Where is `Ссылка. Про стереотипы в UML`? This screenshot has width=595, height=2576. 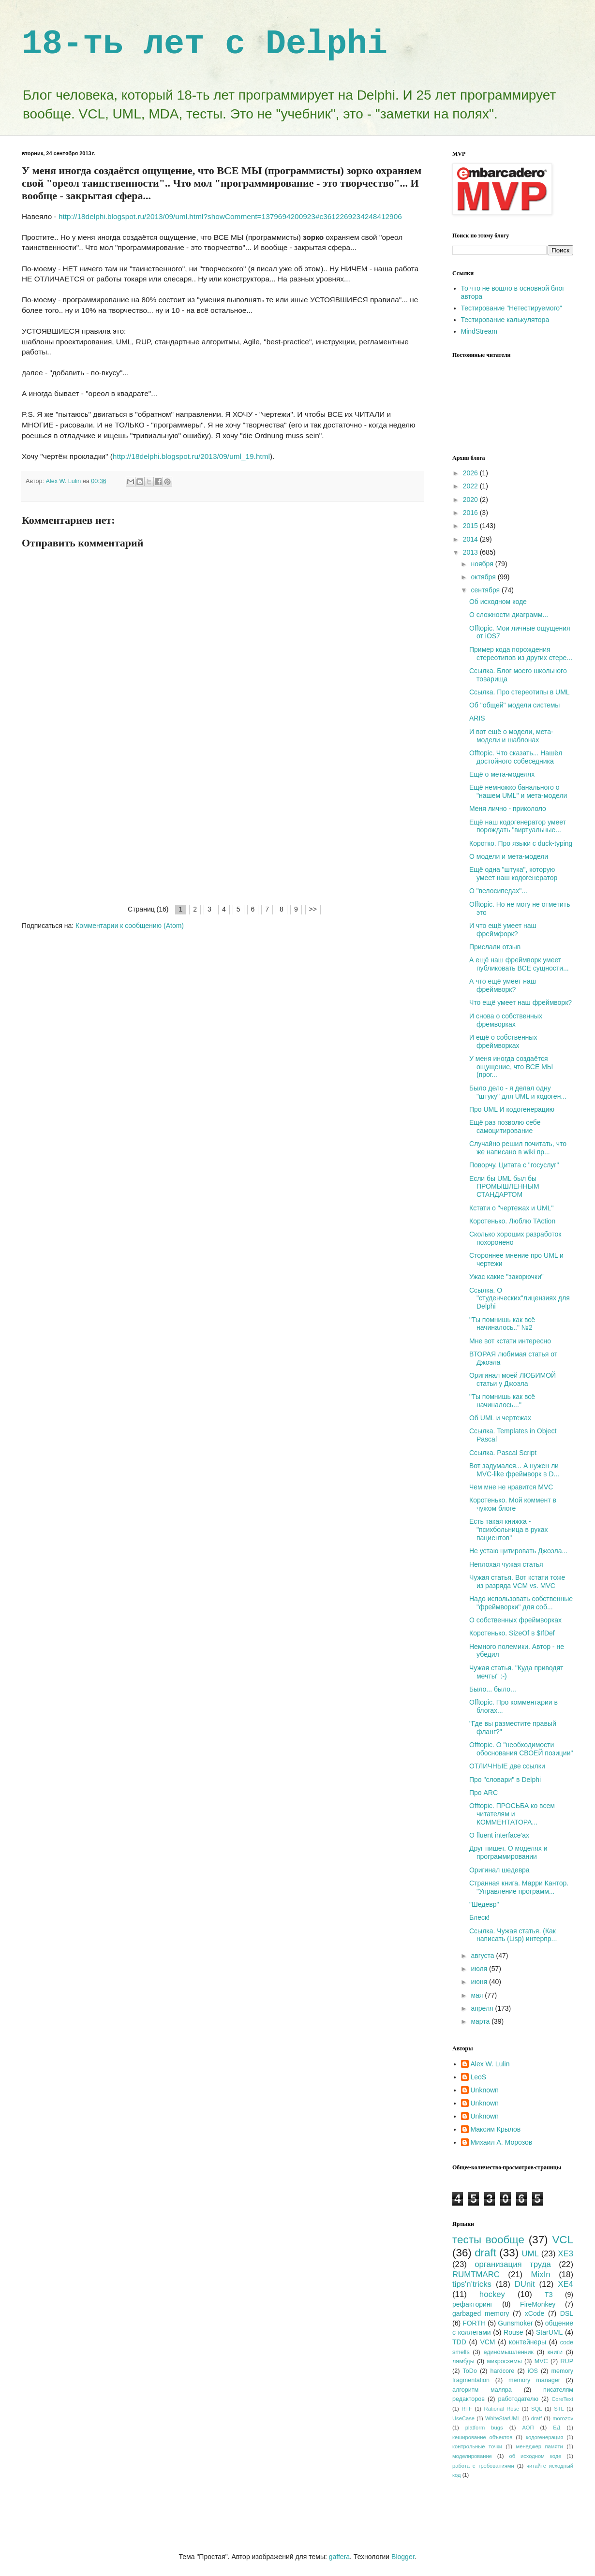 Ссылка. Про стереотипы в UML is located at coordinates (519, 692).